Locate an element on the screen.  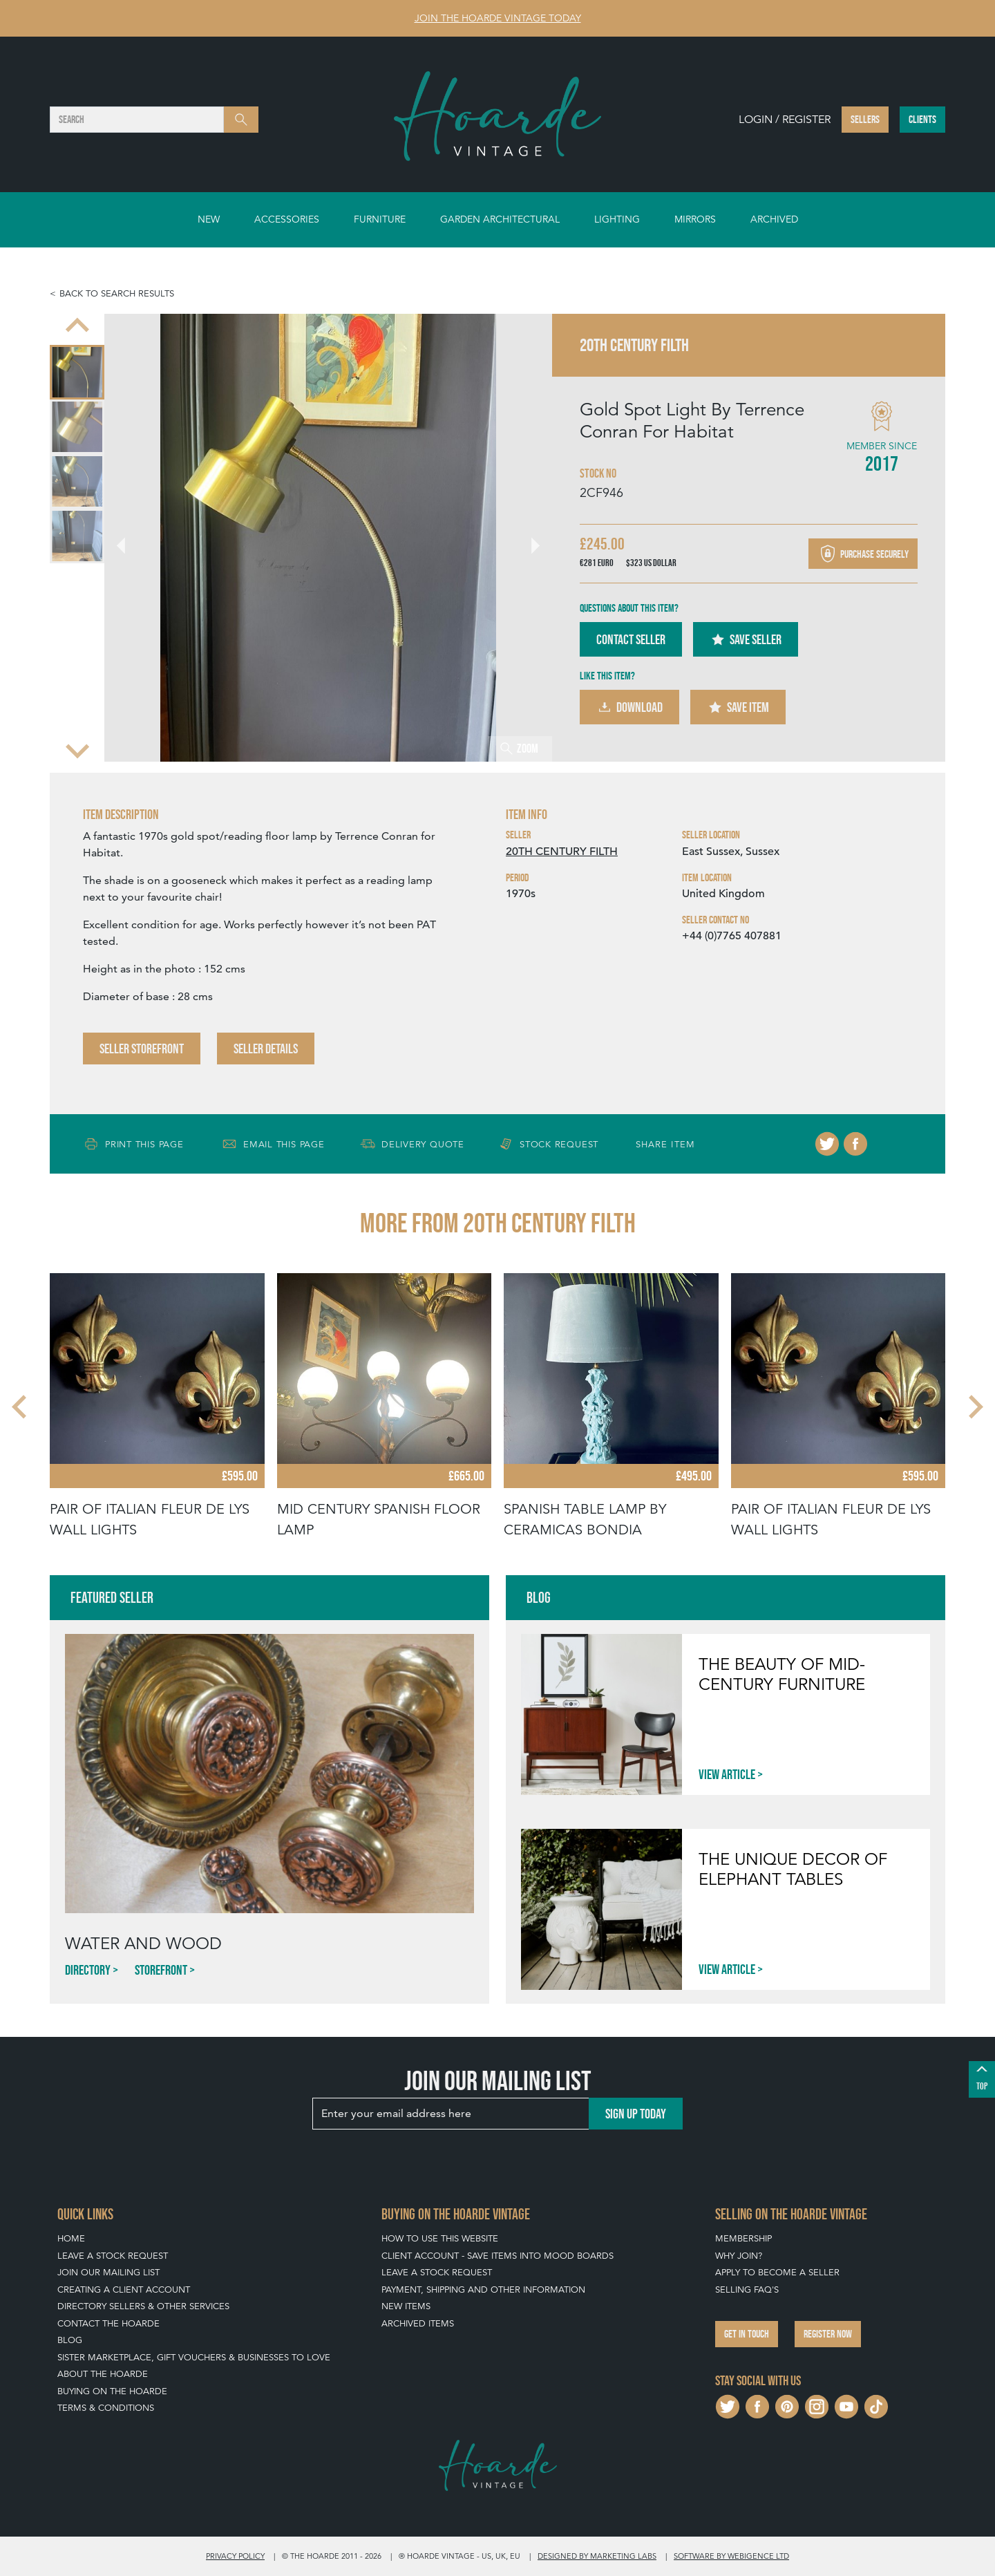
New Items is located at coordinates (405, 2306).